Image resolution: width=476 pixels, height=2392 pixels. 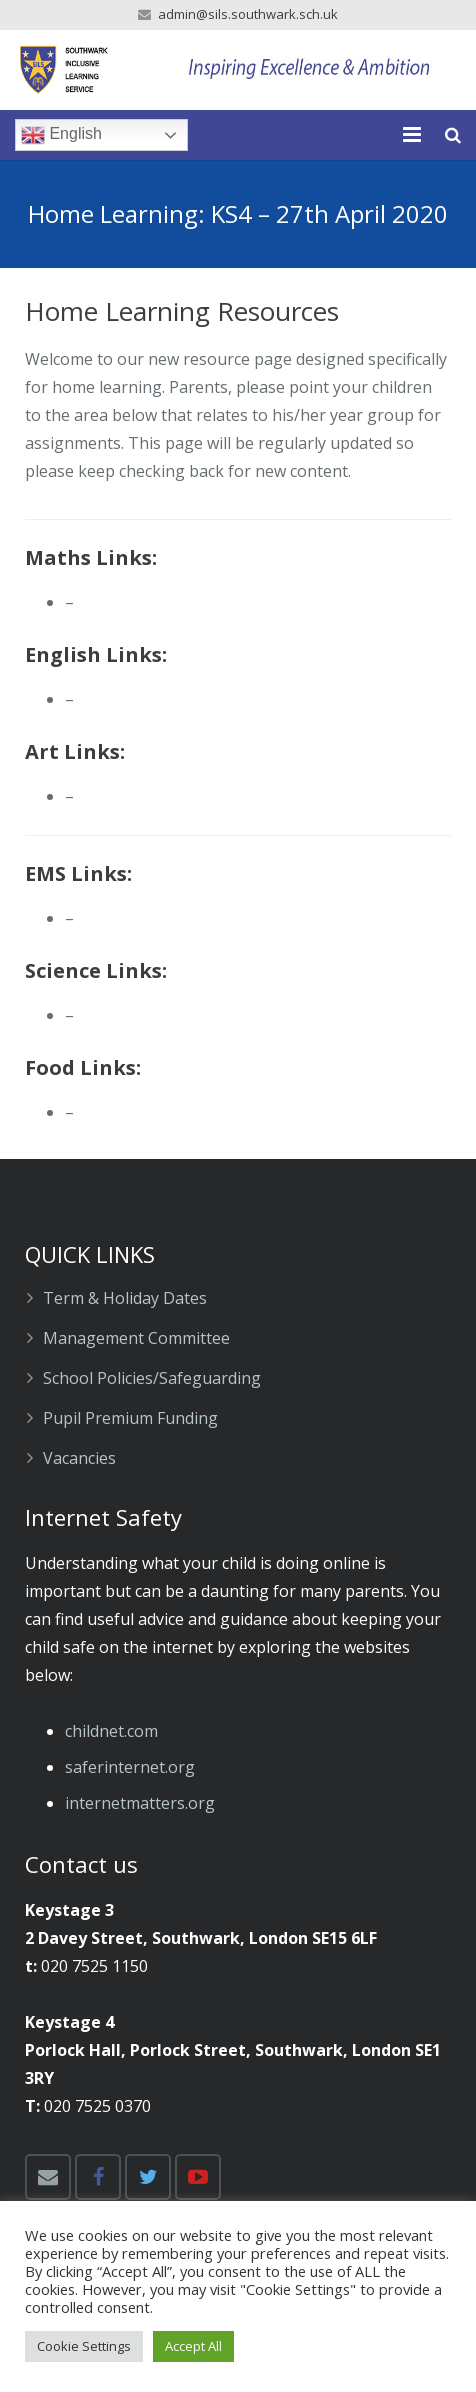 I want to click on English, so click(x=61, y=135).